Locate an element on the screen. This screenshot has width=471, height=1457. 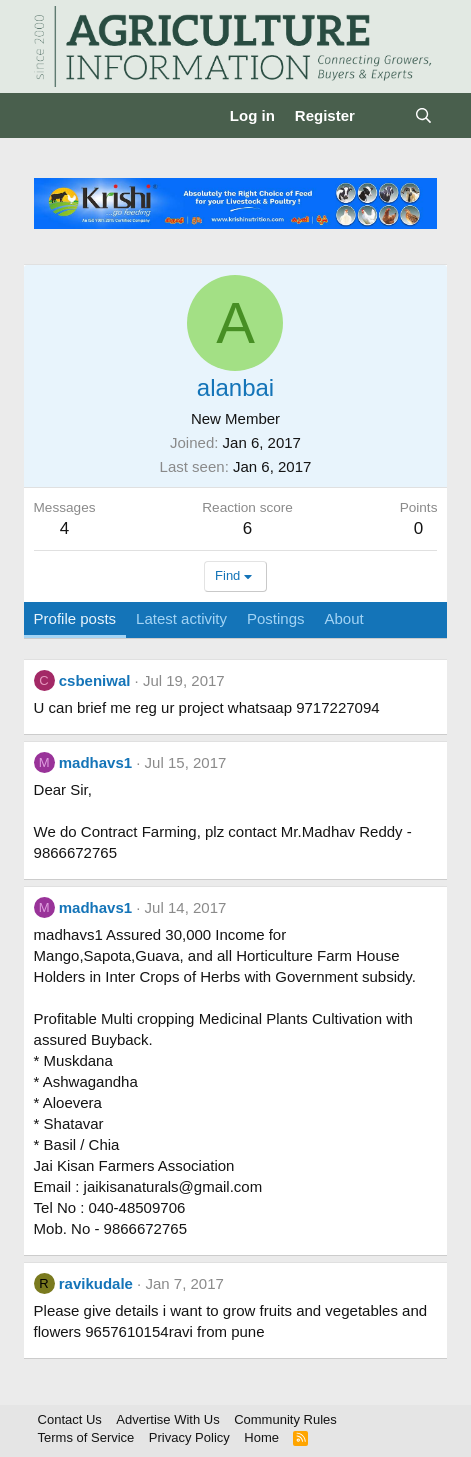
Contact Us is located at coordinates (70, 1419).